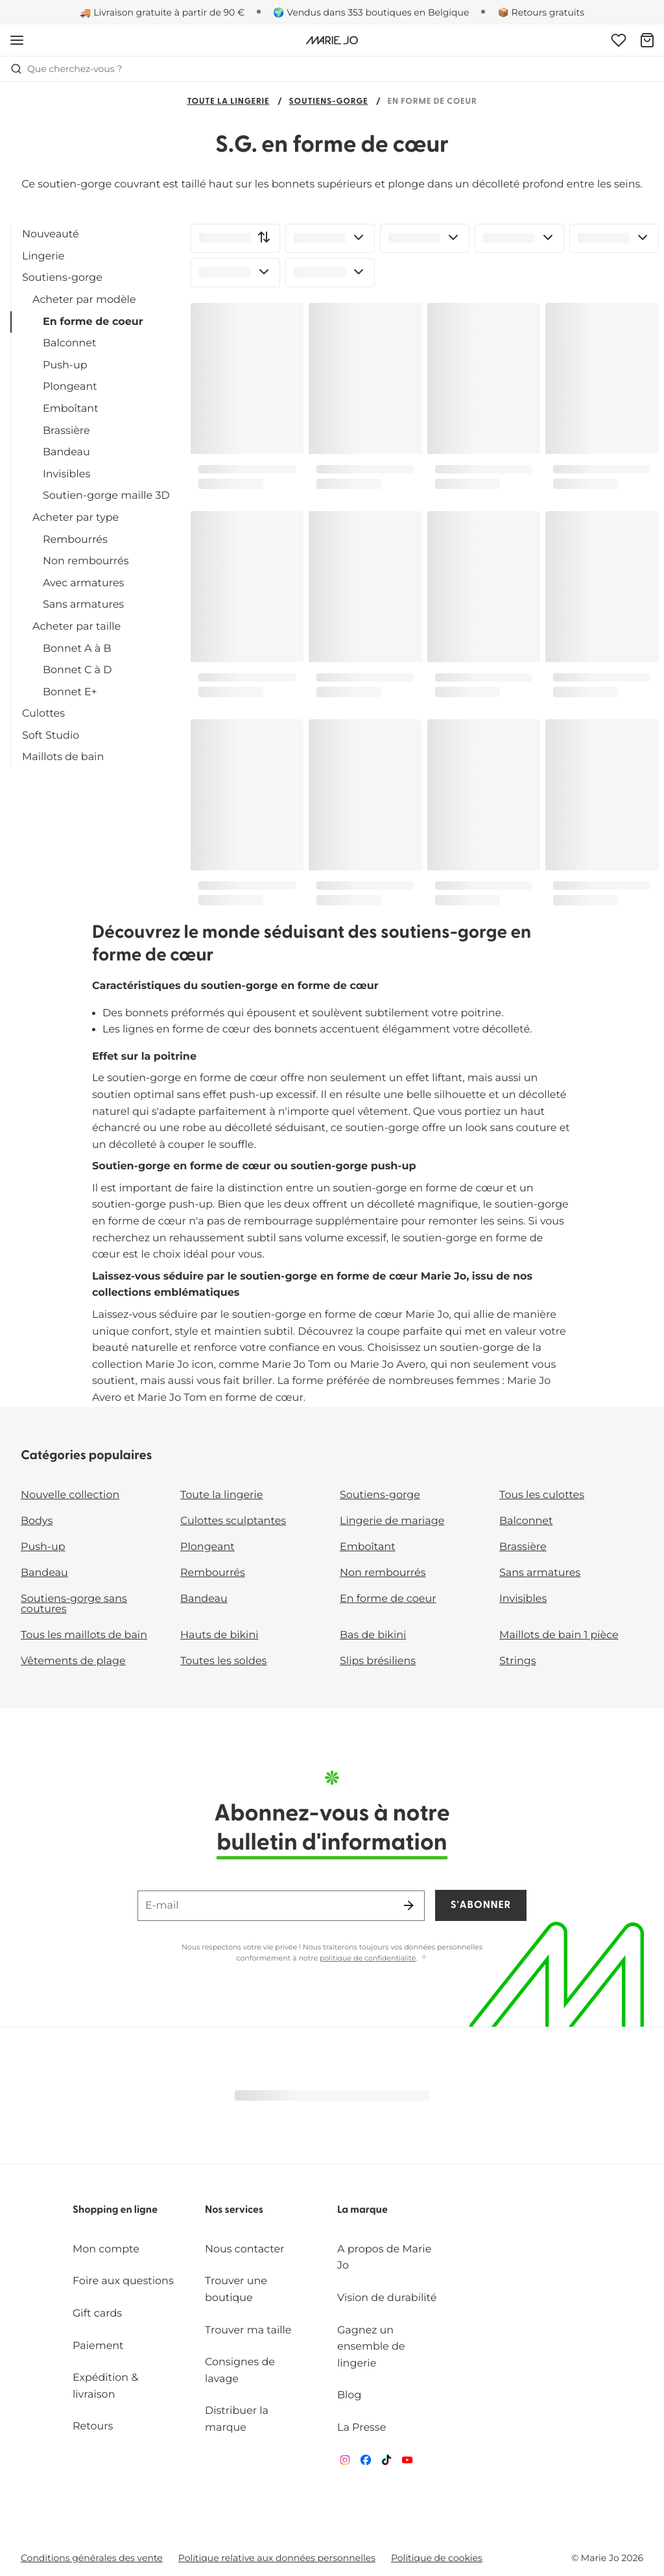 The height and width of the screenshot is (2576, 664). What do you see at coordinates (386, 2298) in the screenshot?
I see `Vision de durabilité` at bounding box center [386, 2298].